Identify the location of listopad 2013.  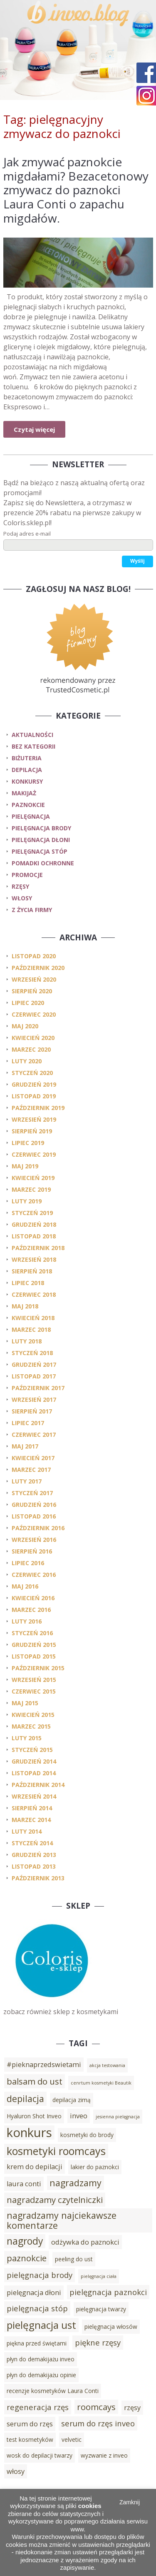
(34, 1866).